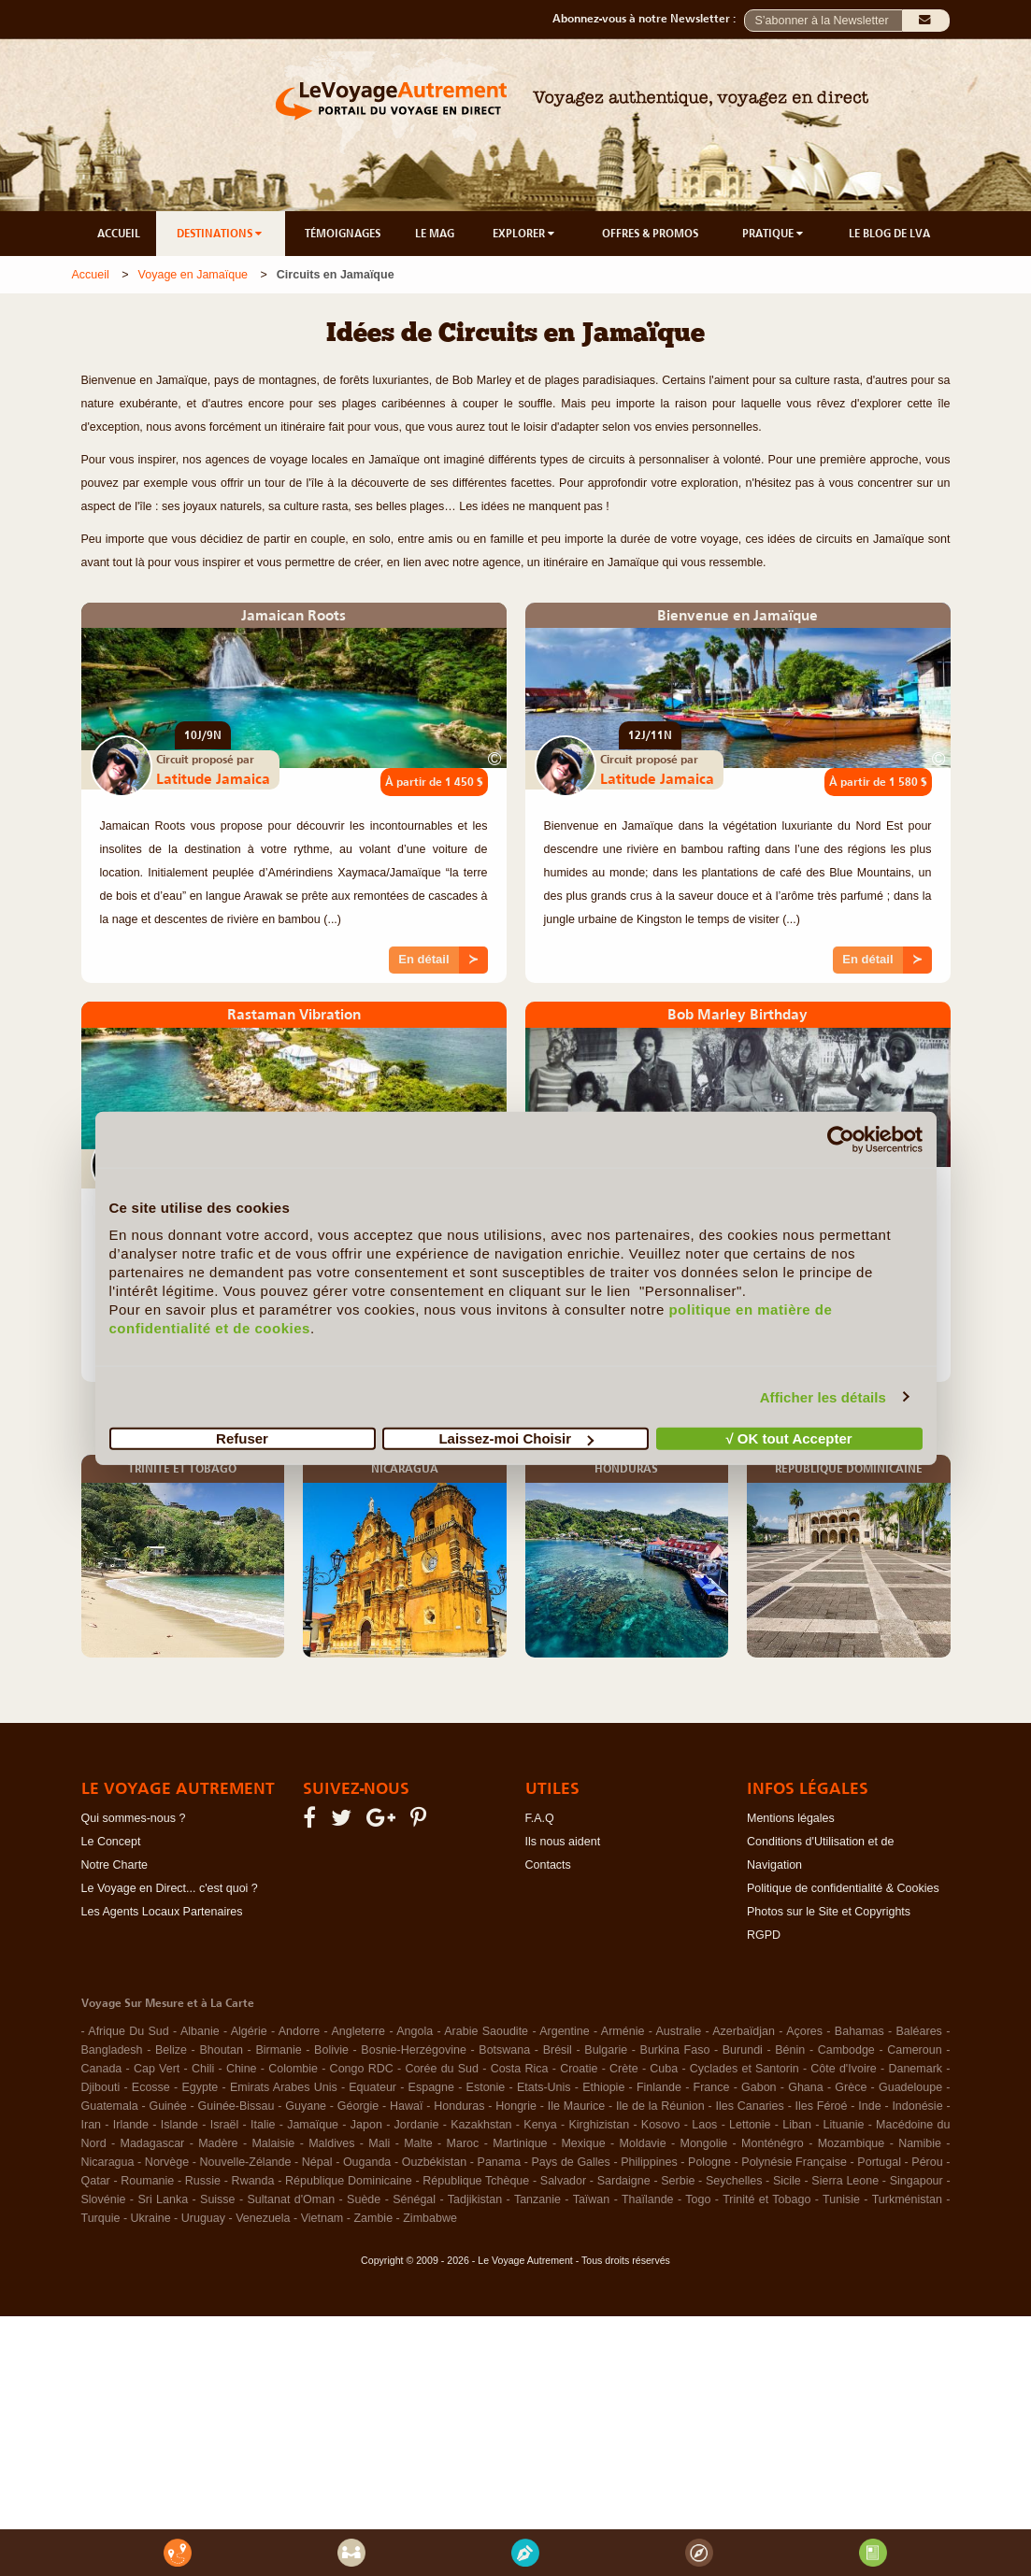 The width and height of the screenshot is (1031, 2576). What do you see at coordinates (133, 1818) in the screenshot?
I see `Qui sommes-nous ?` at bounding box center [133, 1818].